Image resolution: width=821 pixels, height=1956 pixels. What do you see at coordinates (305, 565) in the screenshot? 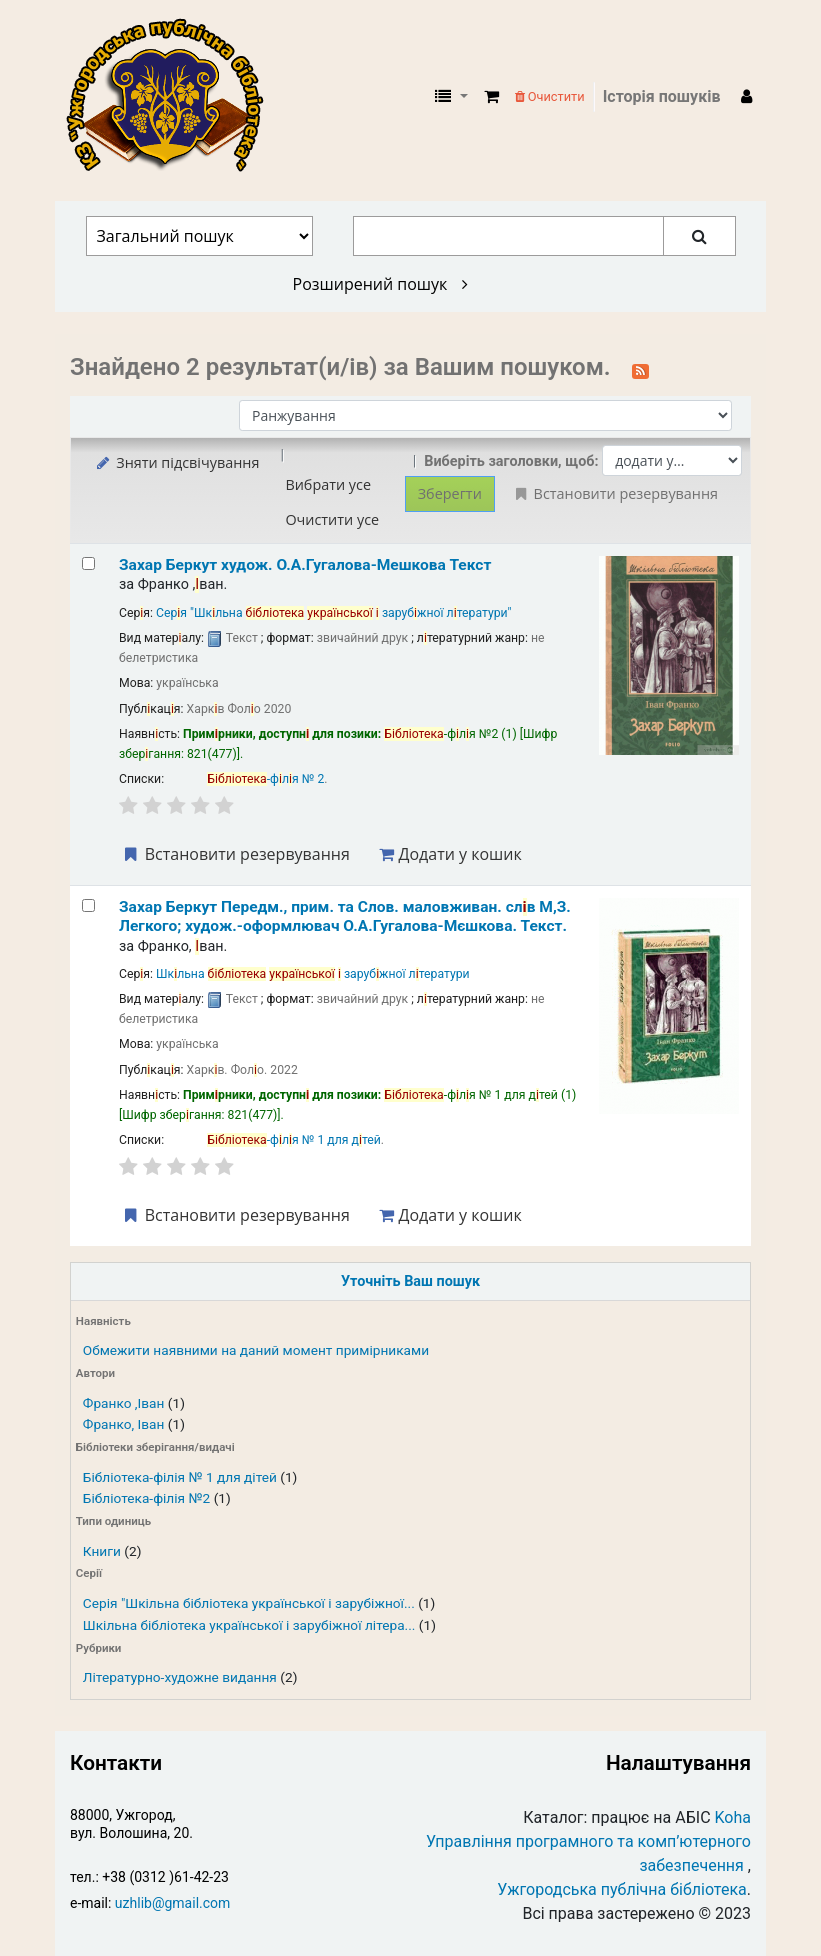
I see `Захар Беркут` at bounding box center [305, 565].